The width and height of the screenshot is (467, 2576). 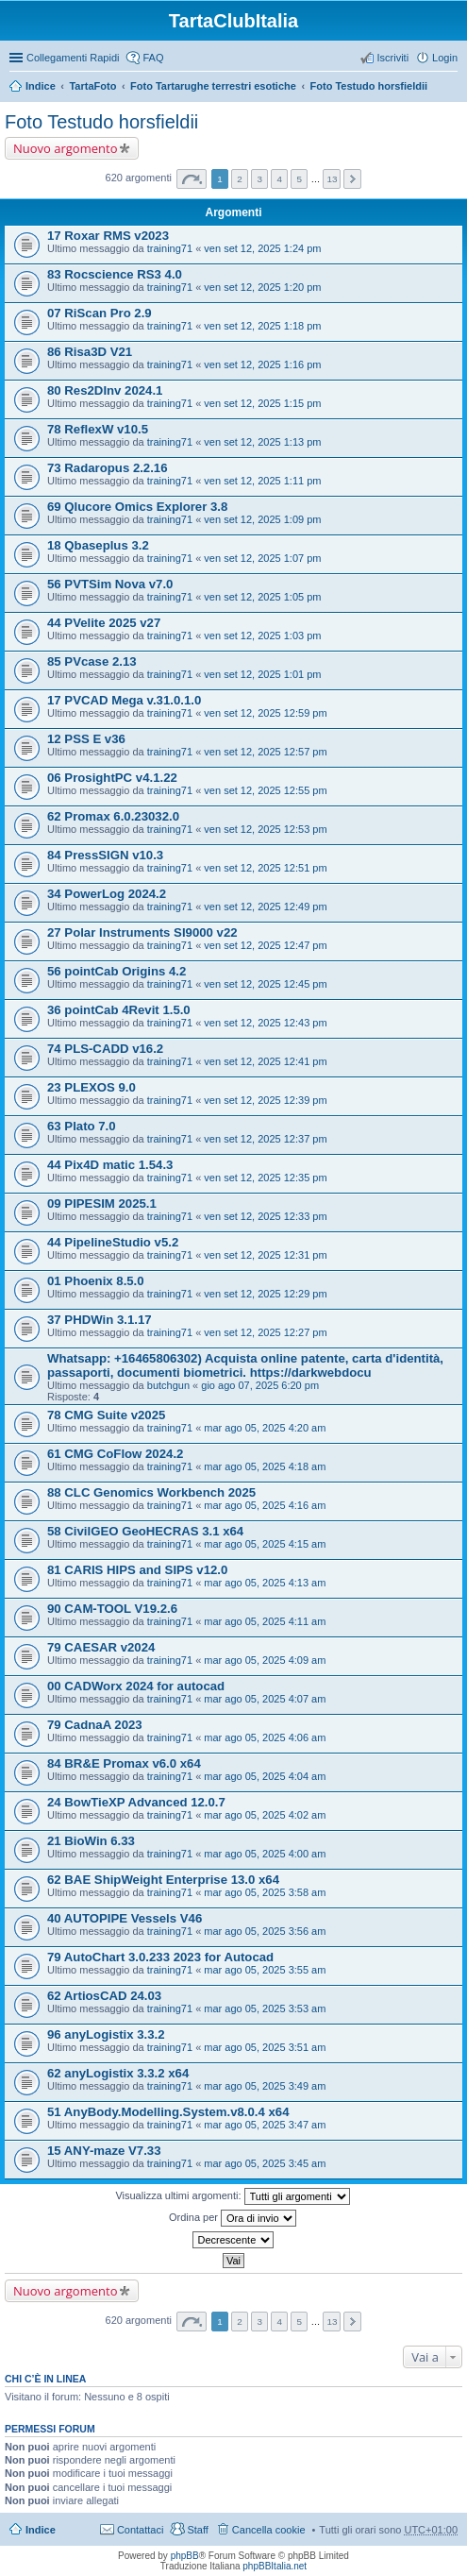 What do you see at coordinates (232, 2218) in the screenshot?
I see `Ordina per` at bounding box center [232, 2218].